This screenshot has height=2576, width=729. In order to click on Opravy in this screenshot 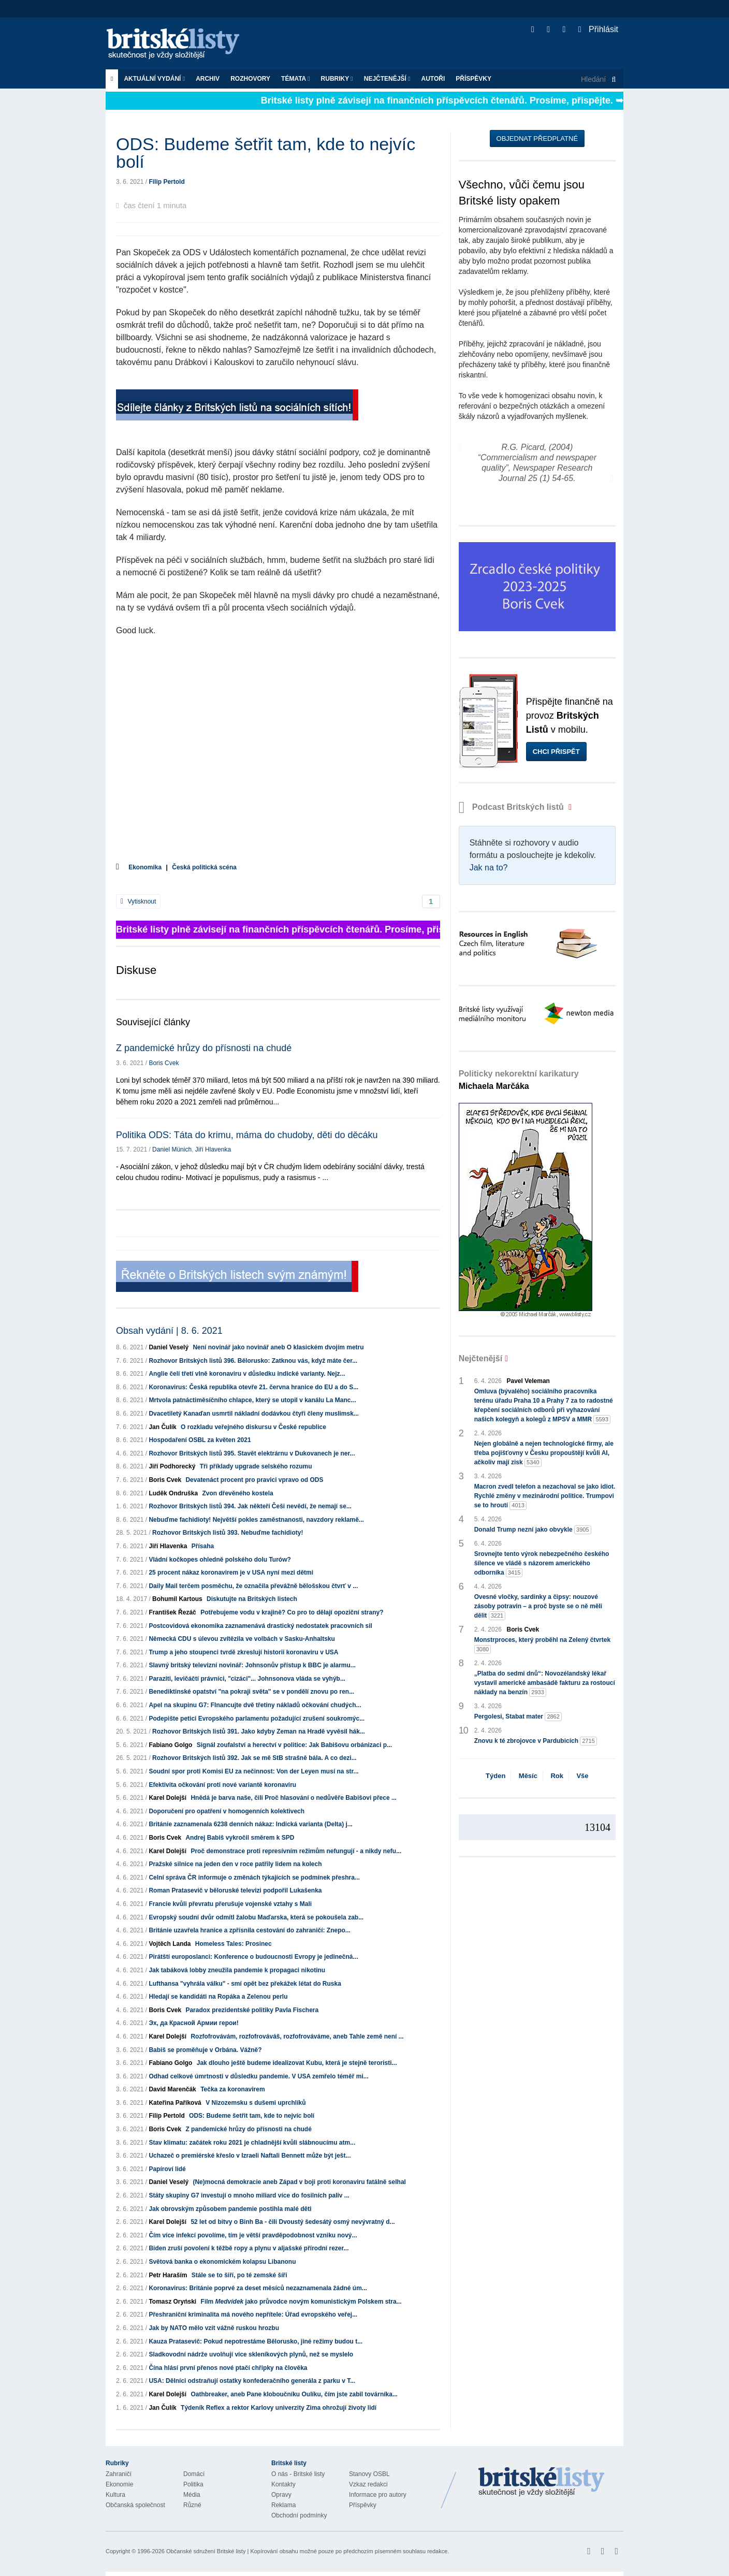, I will do `click(281, 2494)`.